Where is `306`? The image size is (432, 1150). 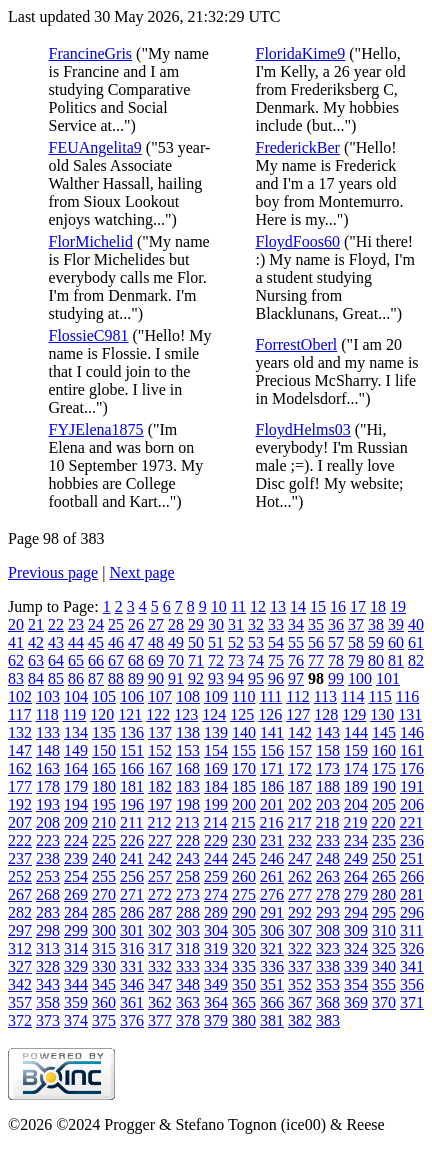 306 is located at coordinates (272, 930).